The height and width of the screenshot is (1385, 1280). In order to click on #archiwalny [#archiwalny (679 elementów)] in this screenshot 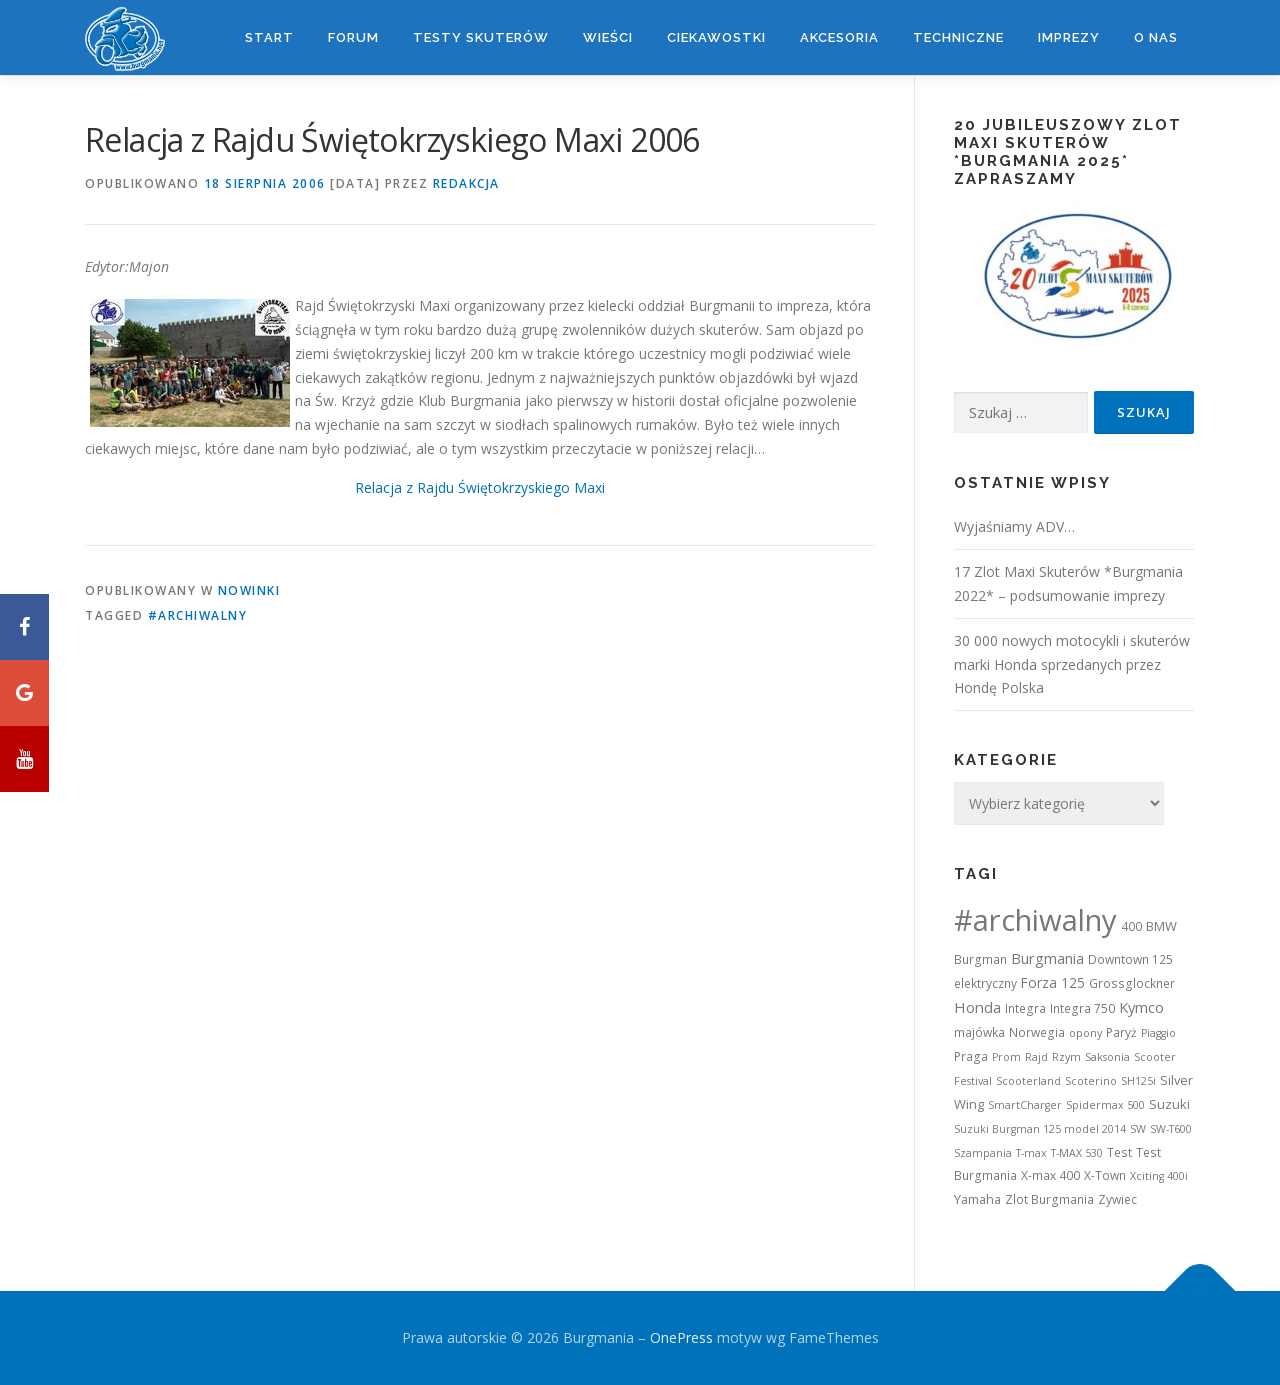, I will do `click(1035, 920)`.